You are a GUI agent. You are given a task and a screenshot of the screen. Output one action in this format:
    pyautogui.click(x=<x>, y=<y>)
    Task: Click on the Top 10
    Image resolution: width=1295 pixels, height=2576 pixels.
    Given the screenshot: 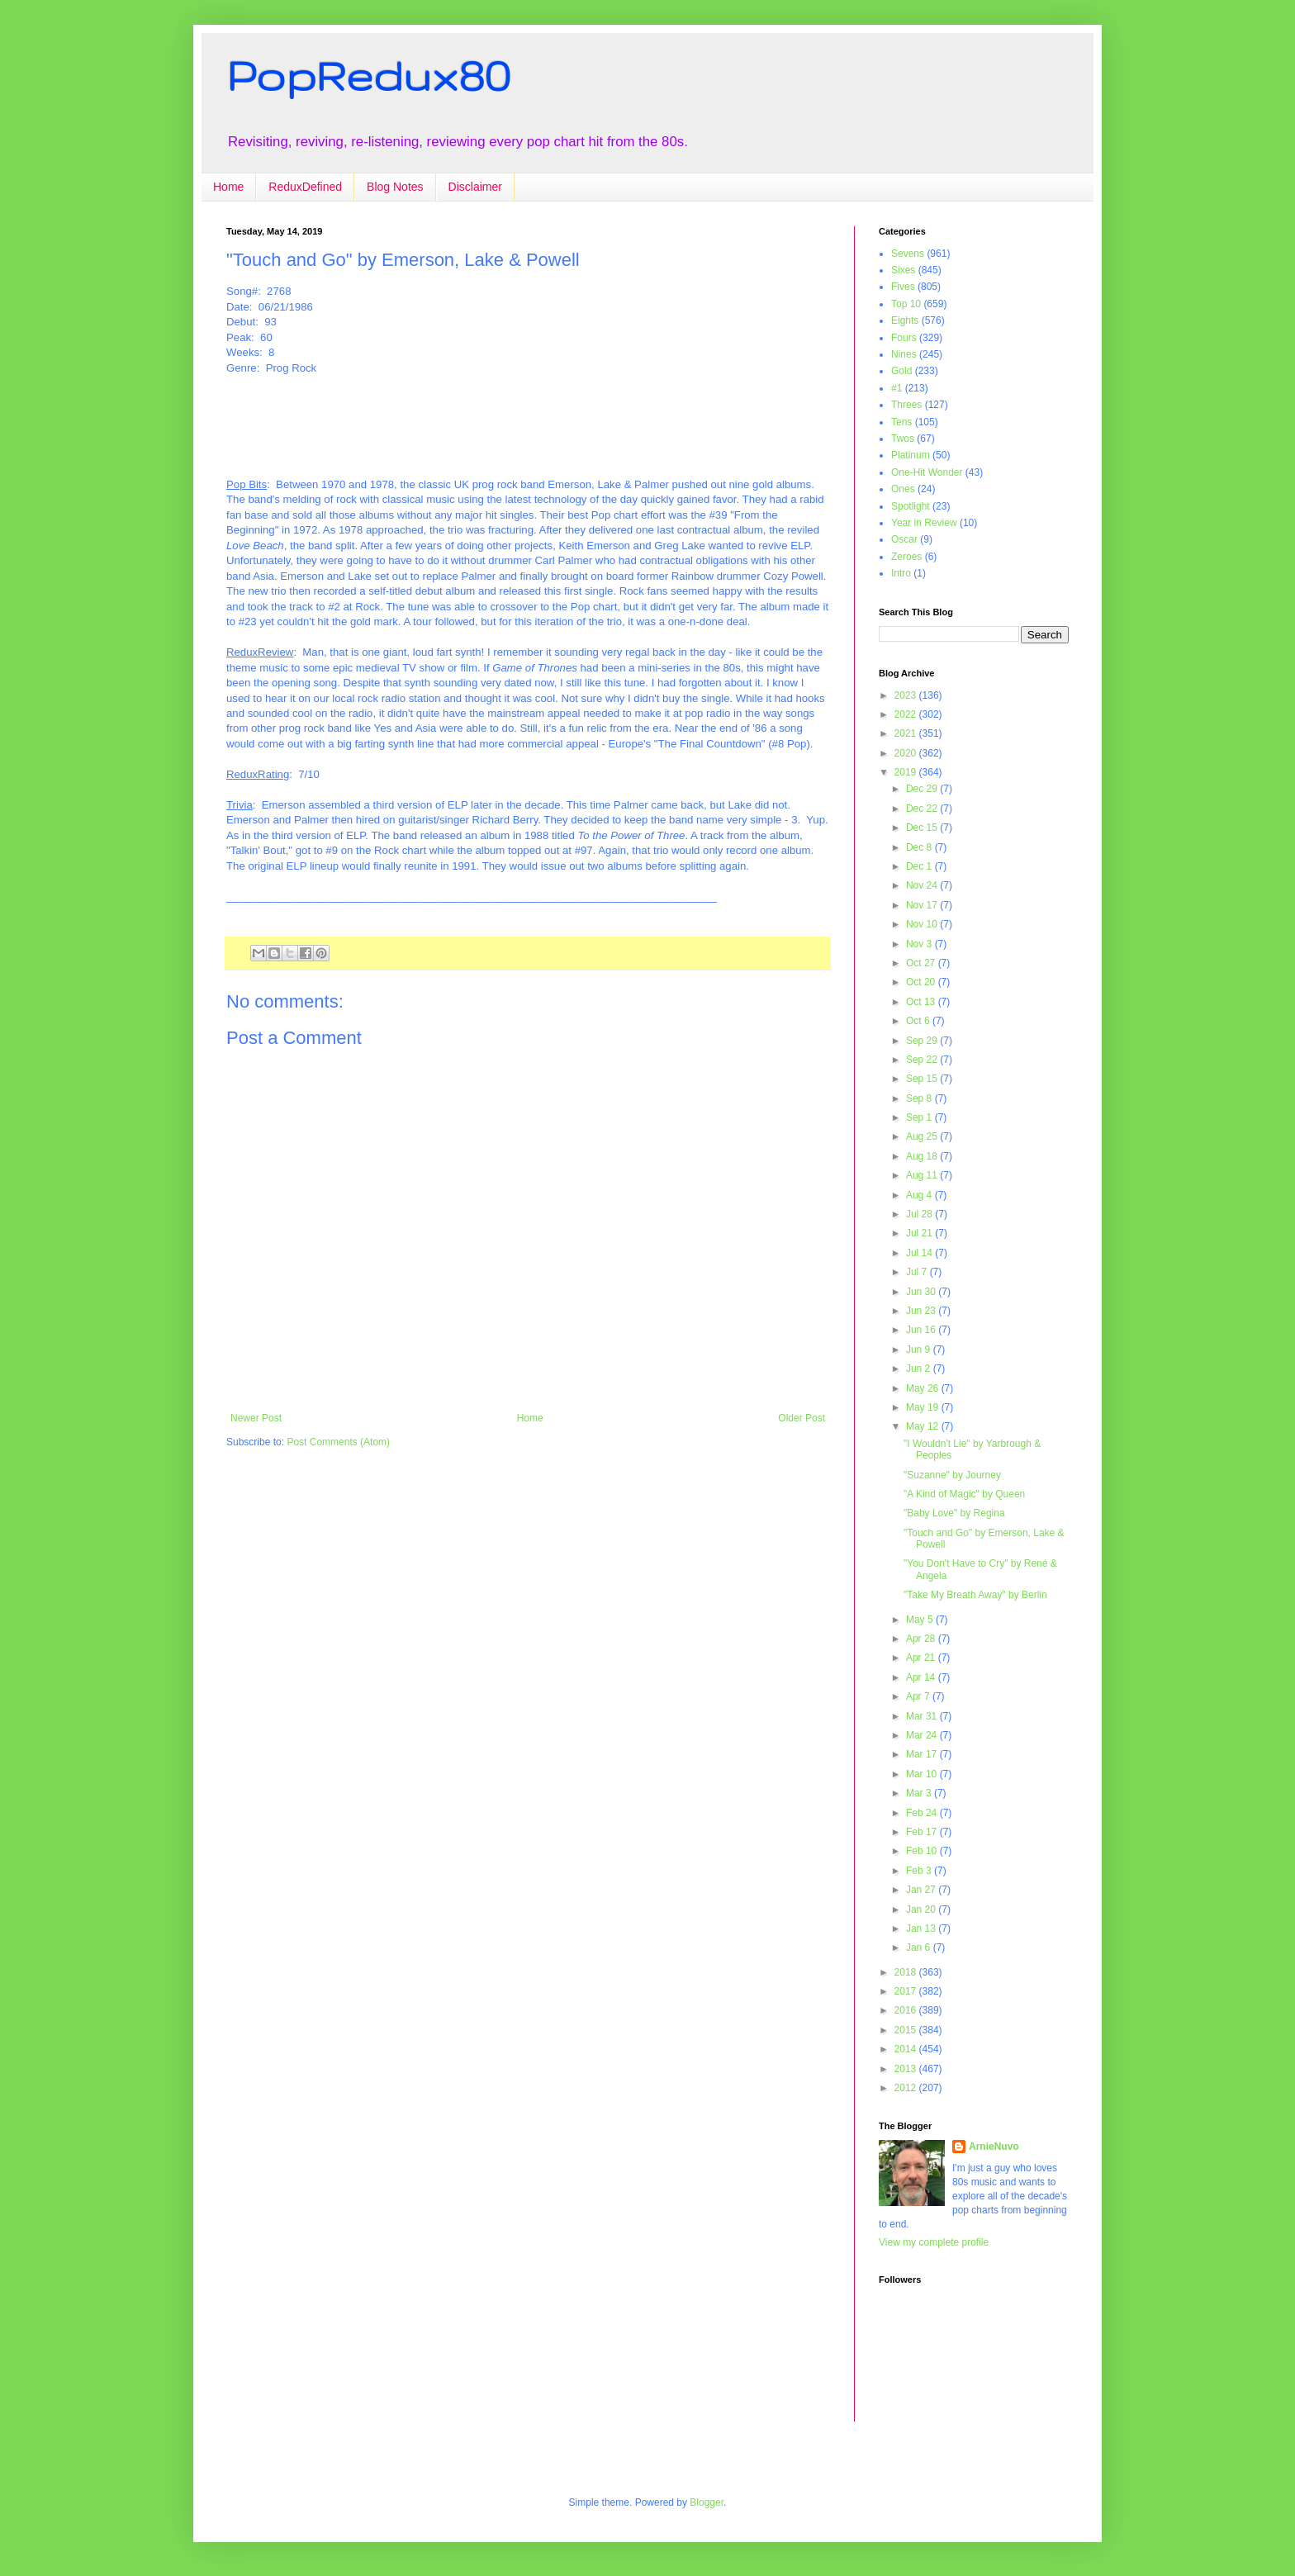 What is the action you would take?
    pyautogui.click(x=906, y=304)
    